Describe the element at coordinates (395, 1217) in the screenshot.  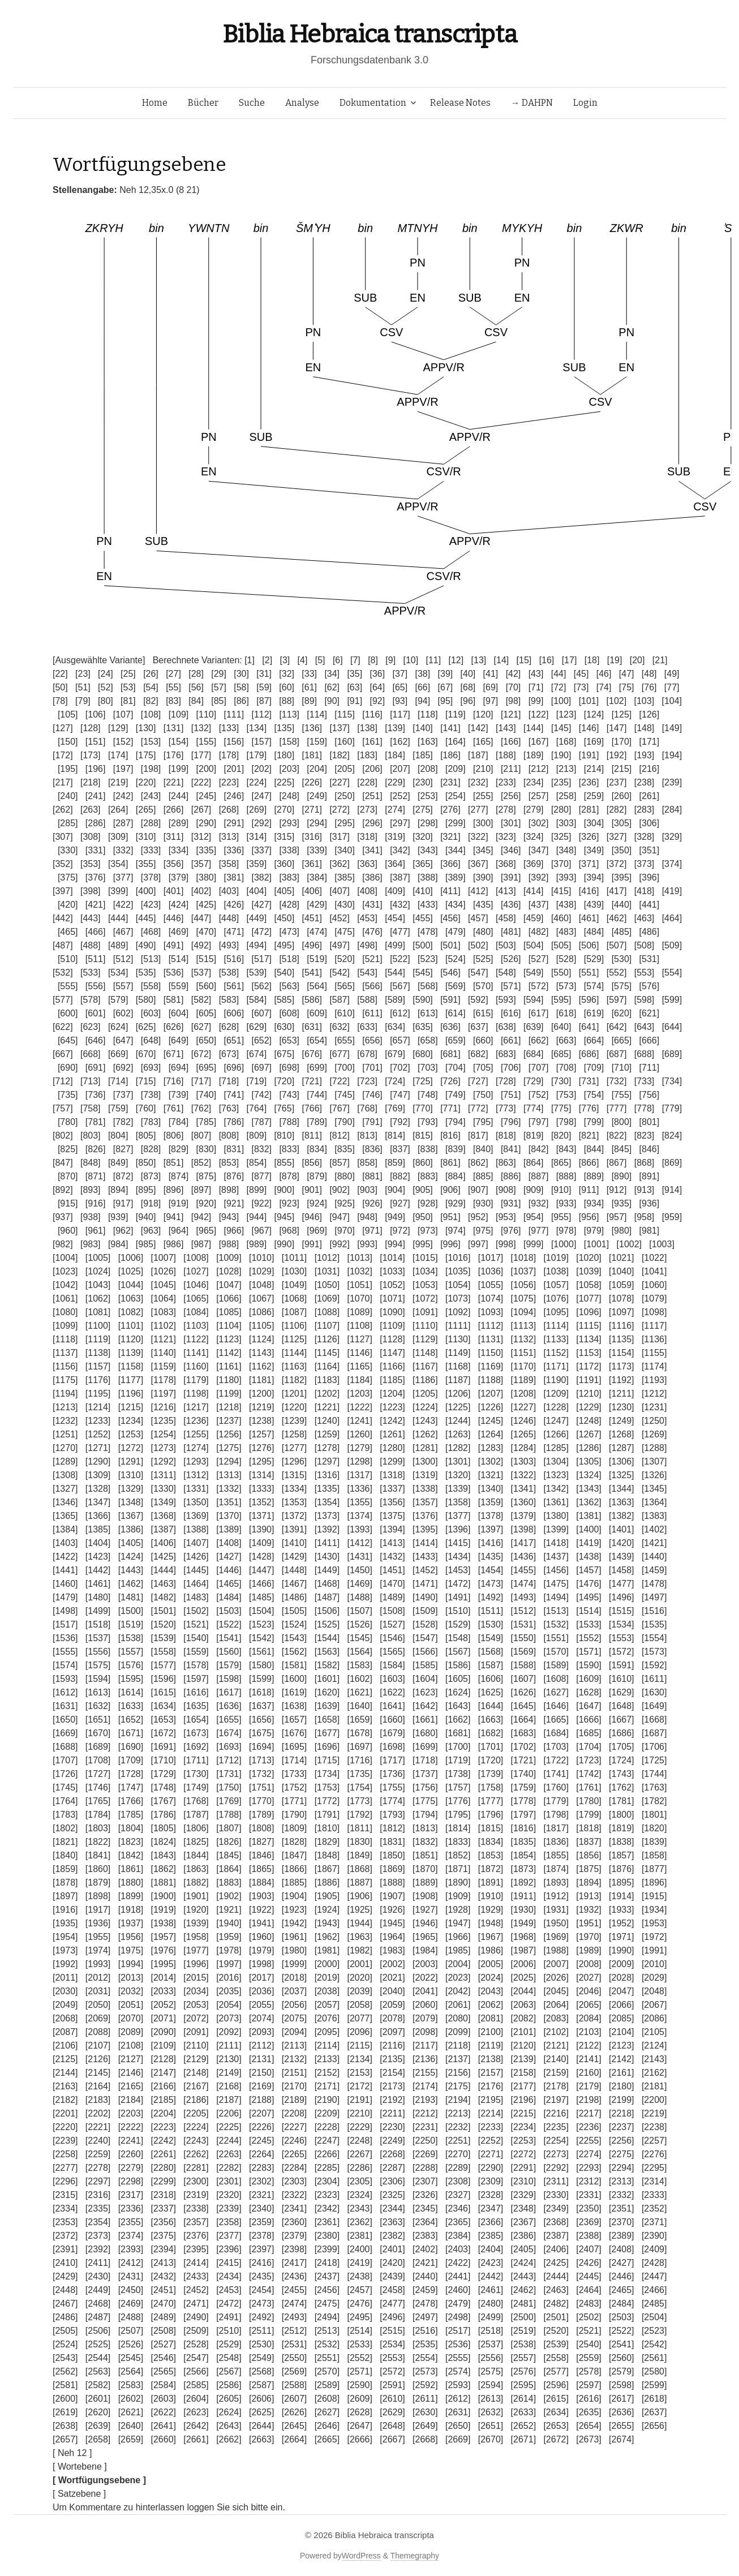
I see `[949]` at that location.